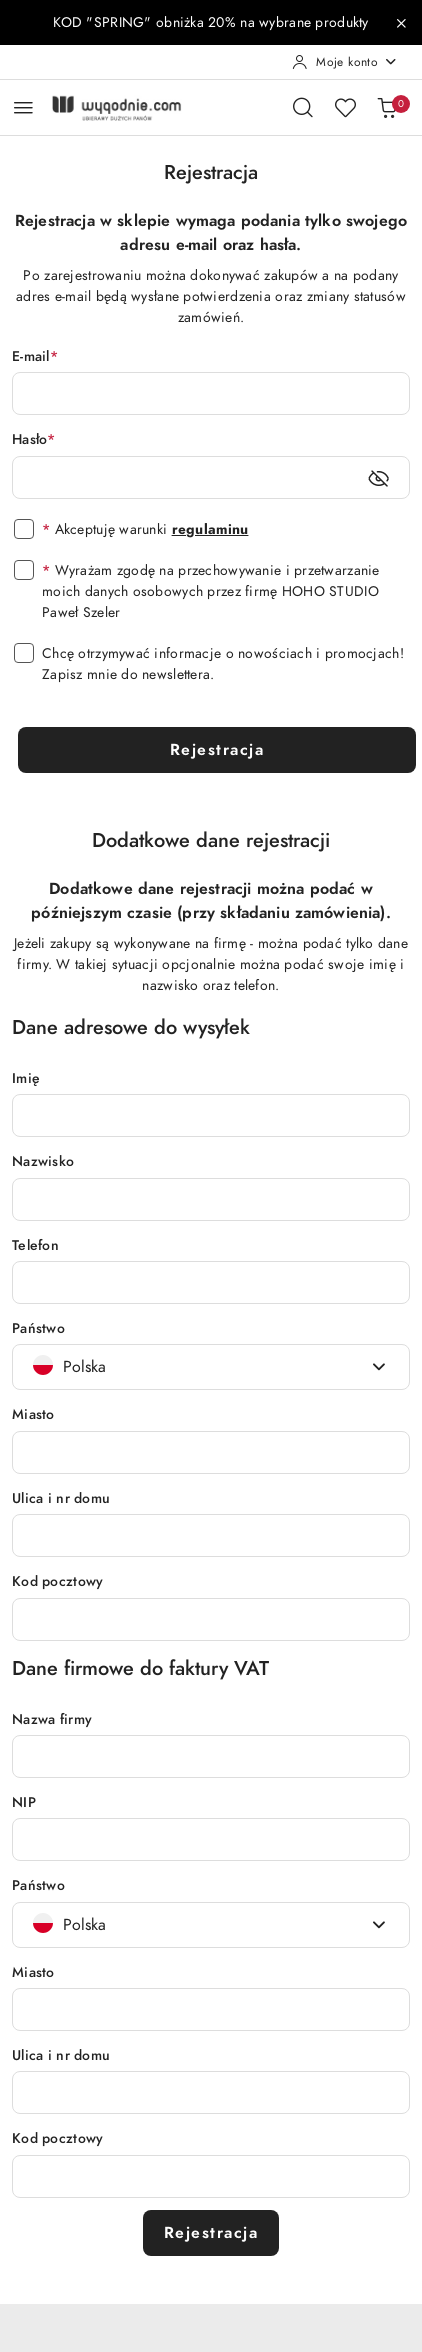  What do you see at coordinates (26, 1078) in the screenshot?
I see `Imię` at bounding box center [26, 1078].